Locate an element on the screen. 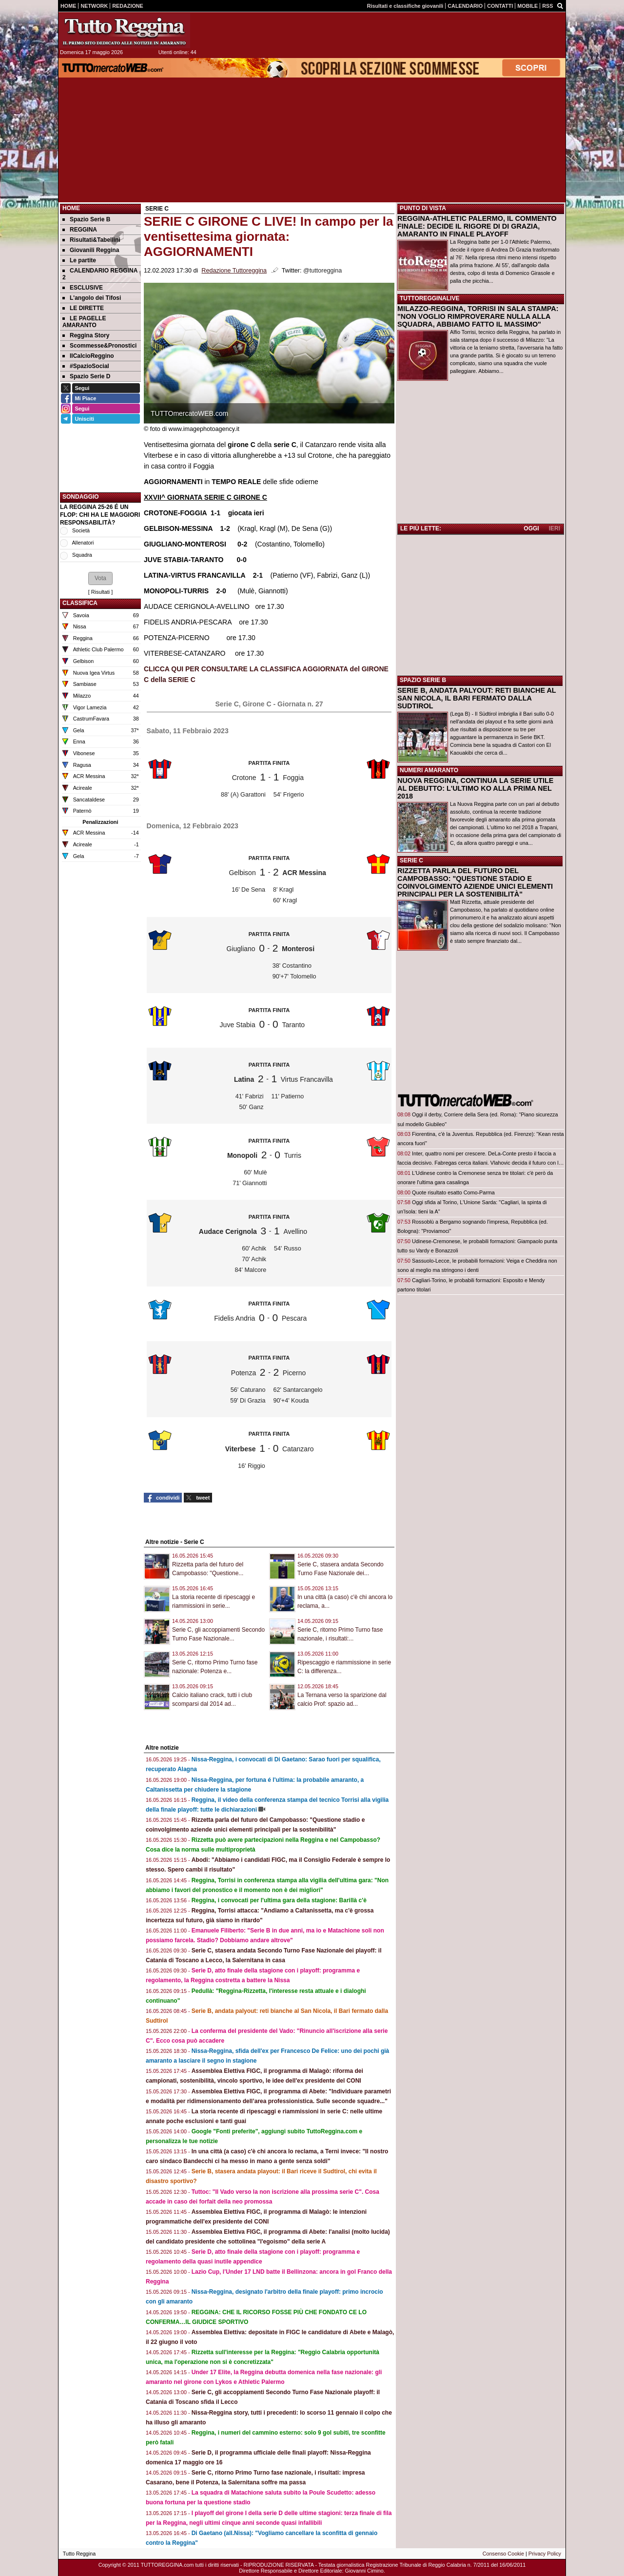  PUNTO DI VISTA is located at coordinates (423, 208).